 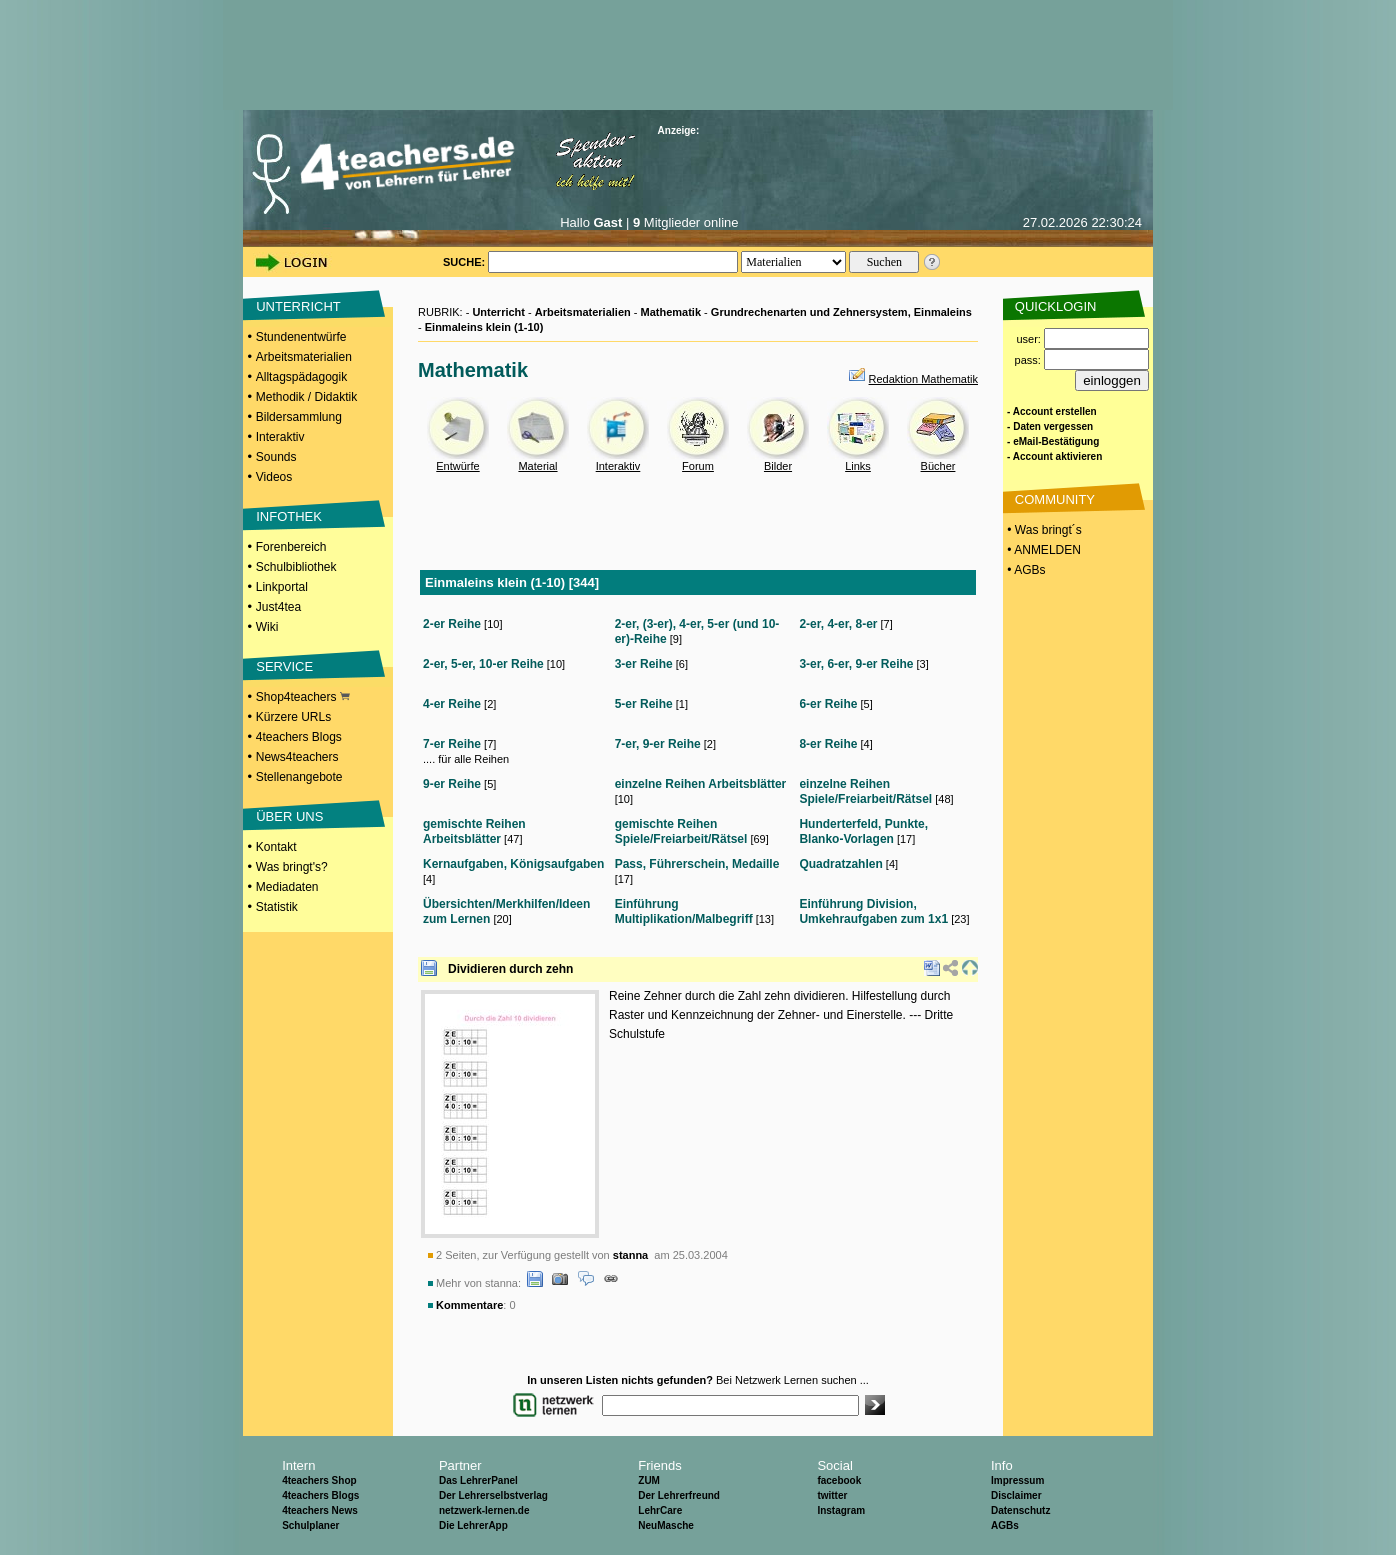 I want to click on Kürzere URLs, so click(x=293, y=717).